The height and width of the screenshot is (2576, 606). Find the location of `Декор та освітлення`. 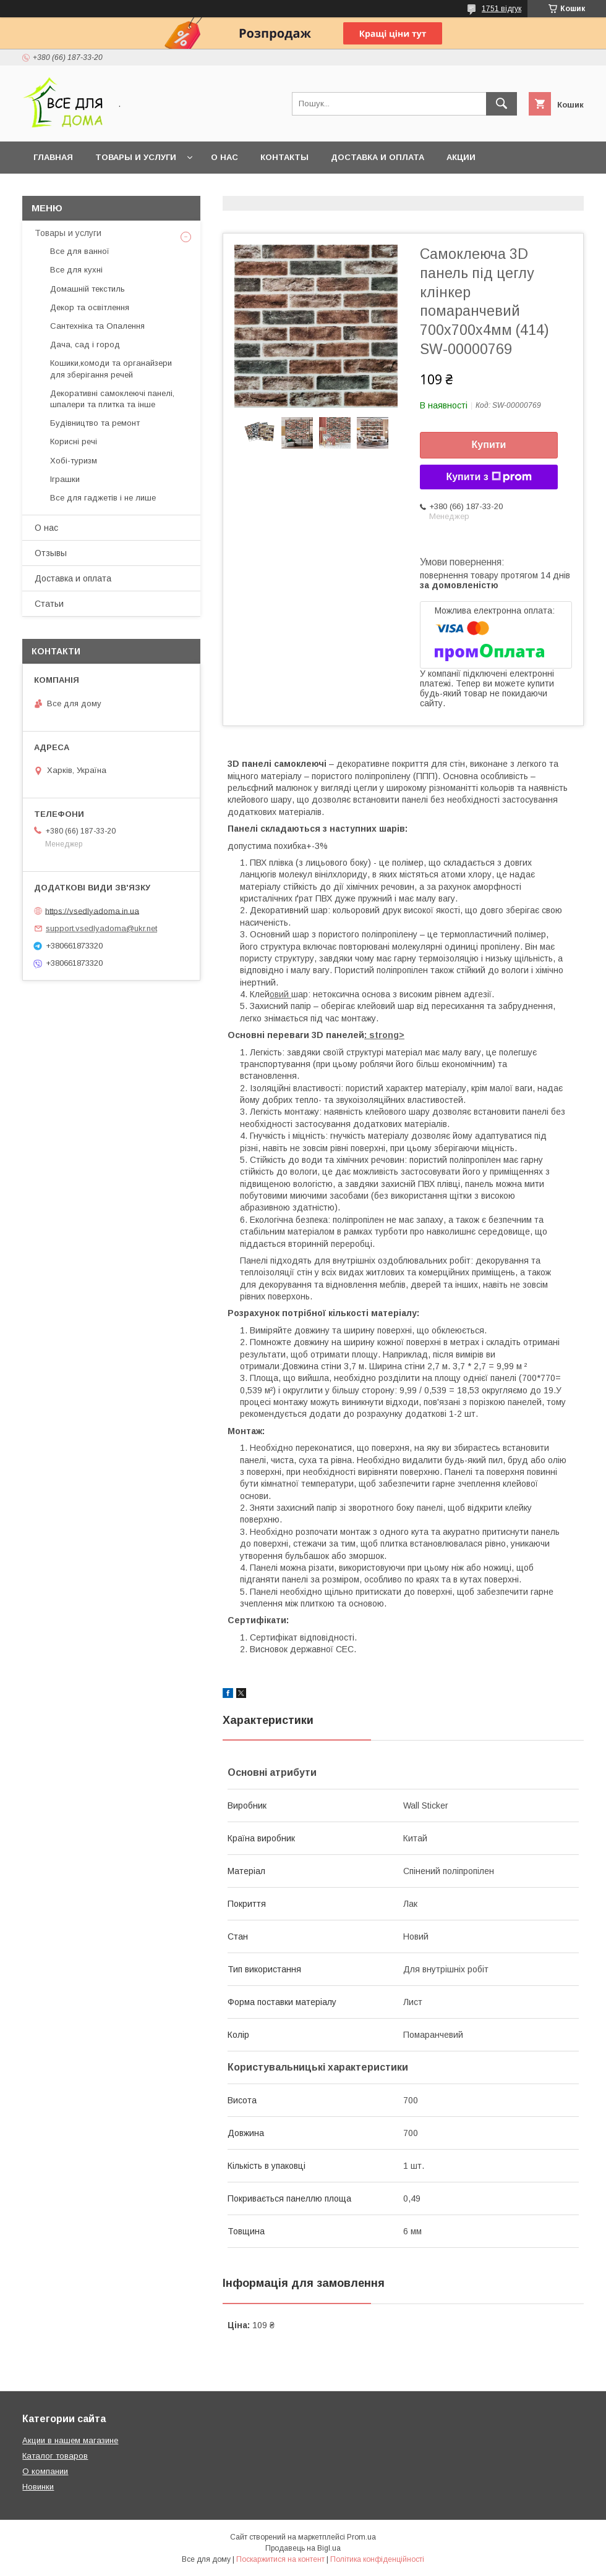

Декор та освітлення is located at coordinates (89, 307).